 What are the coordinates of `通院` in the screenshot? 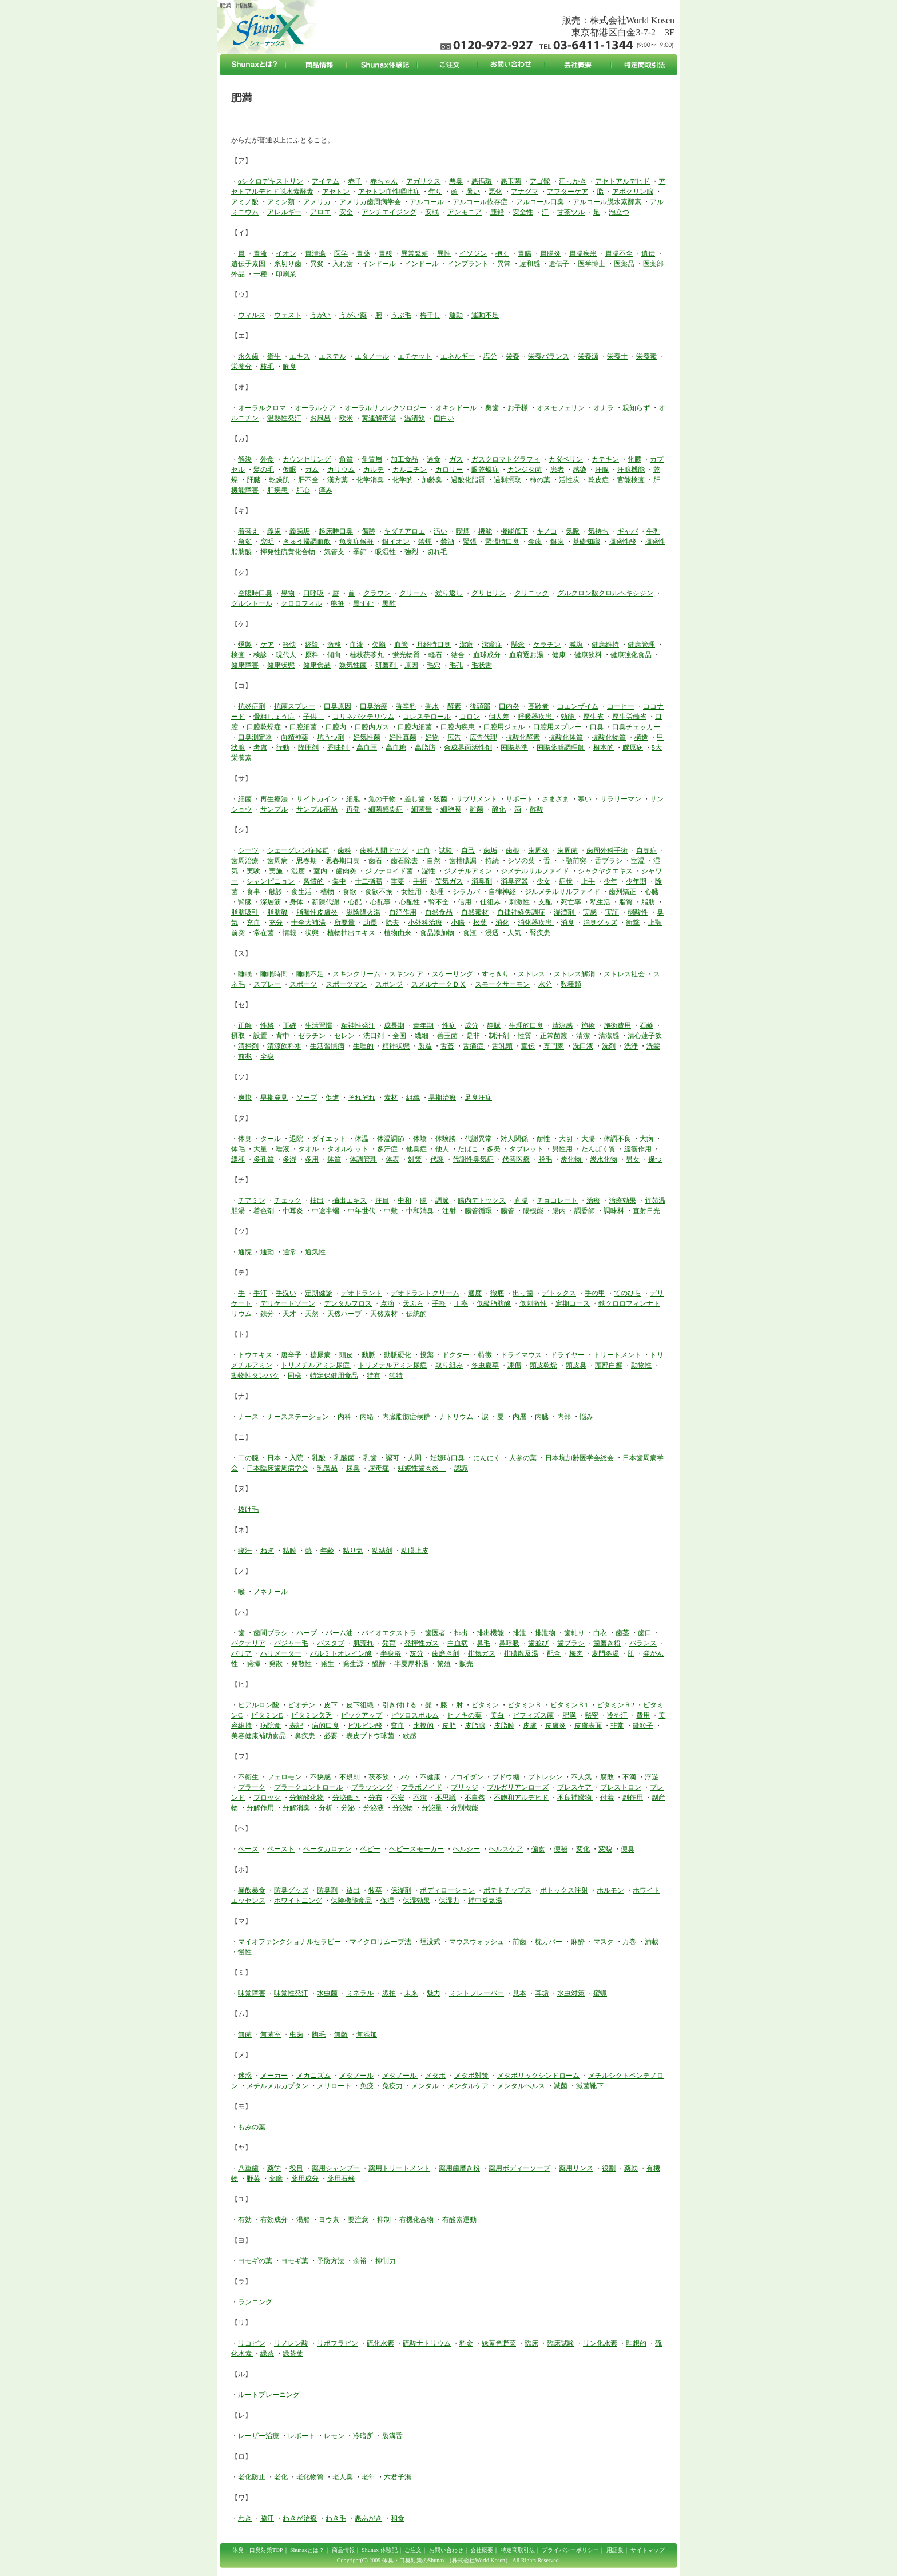 It's located at (245, 1252).